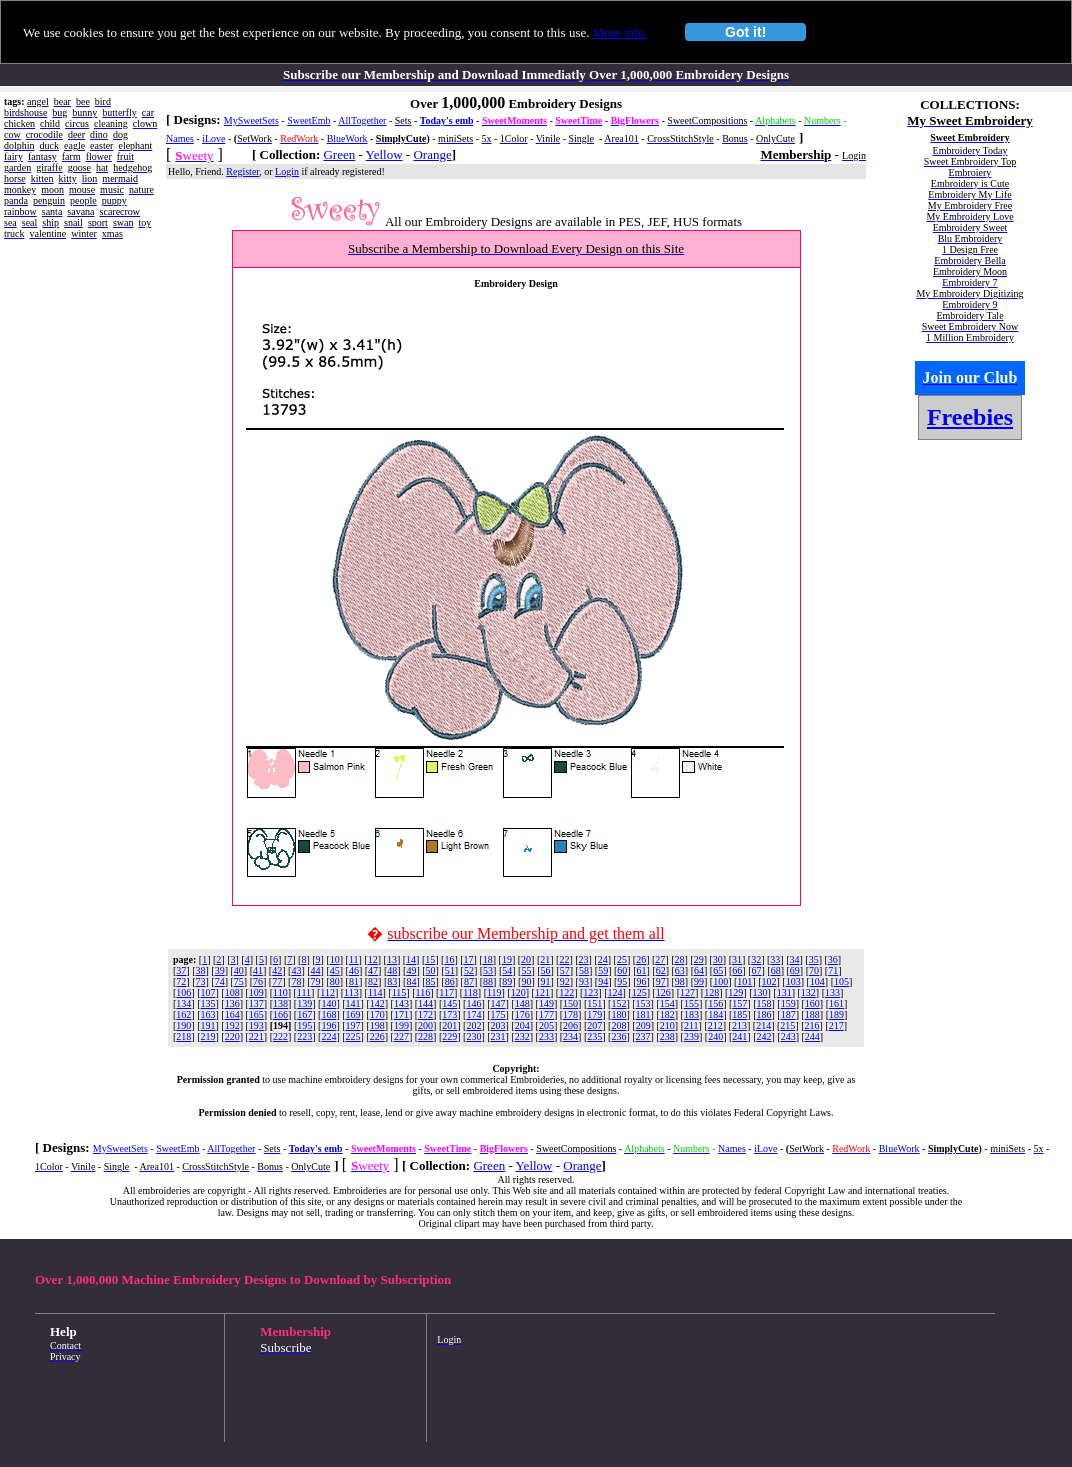 The width and height of the screenshot is (1072, 1467). What do you see at coordinates (788, 1014) in the screenshot?
I see `187` at bounding box center [788, 1014].